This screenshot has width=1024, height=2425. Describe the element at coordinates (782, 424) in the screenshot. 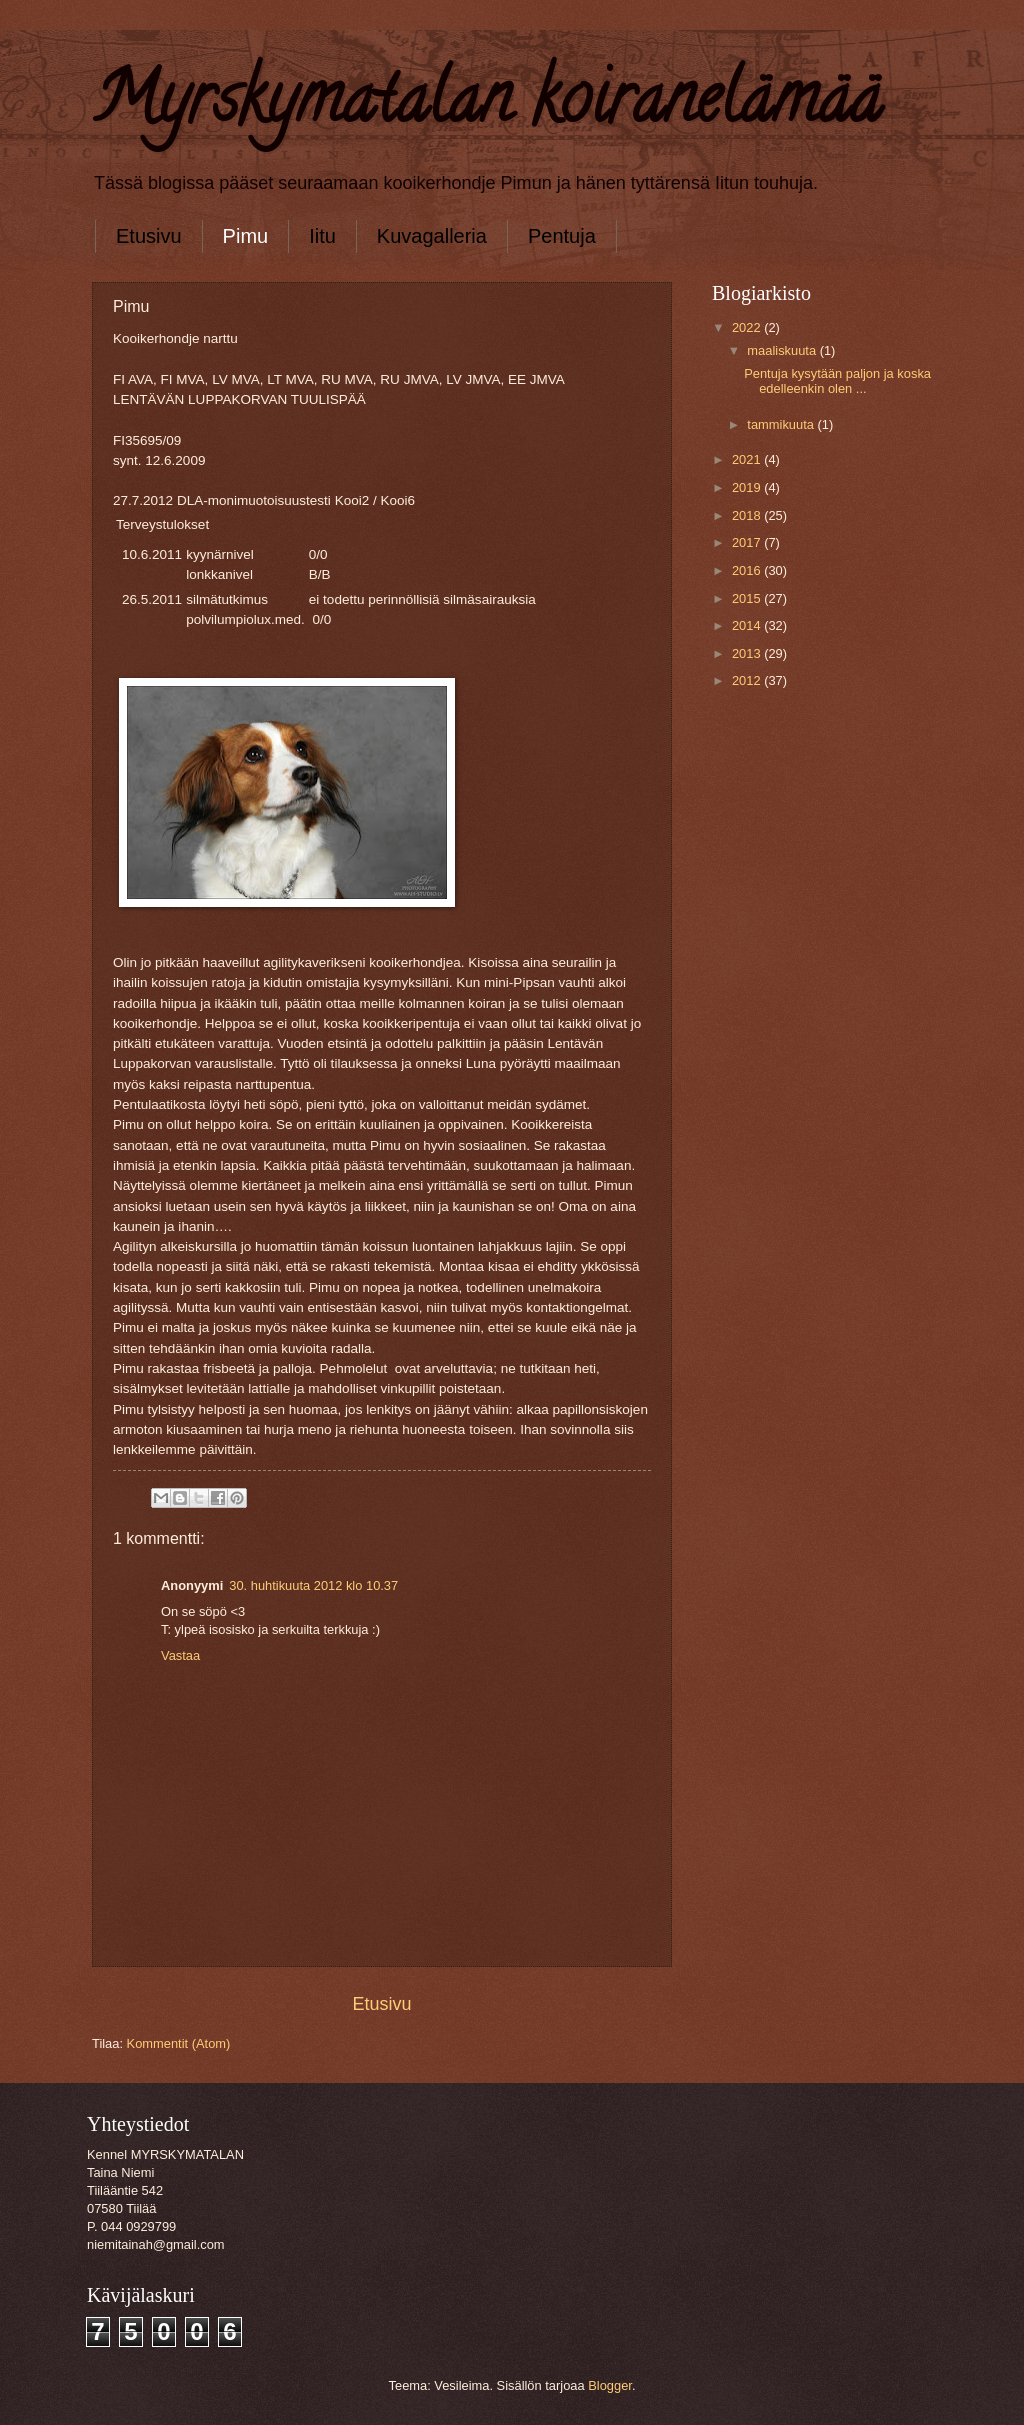

I see `tammikuuta` at that location.